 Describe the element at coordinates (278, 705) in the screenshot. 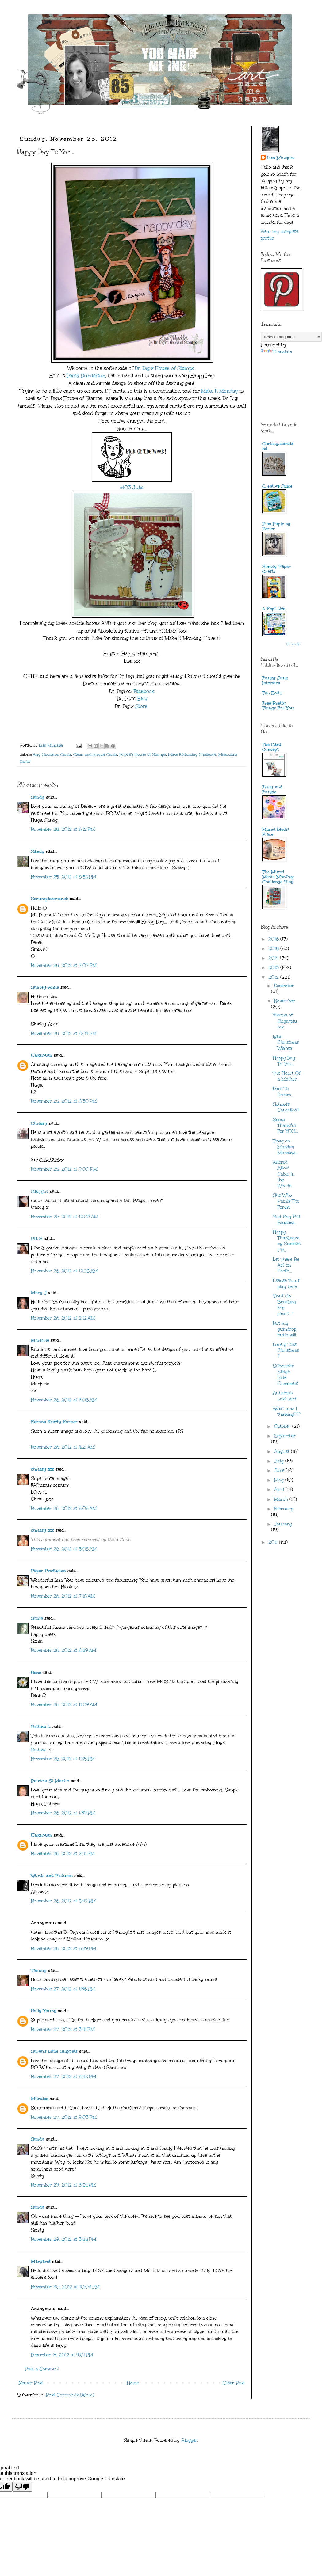

I see `Free Pretty Things For You` at that location.